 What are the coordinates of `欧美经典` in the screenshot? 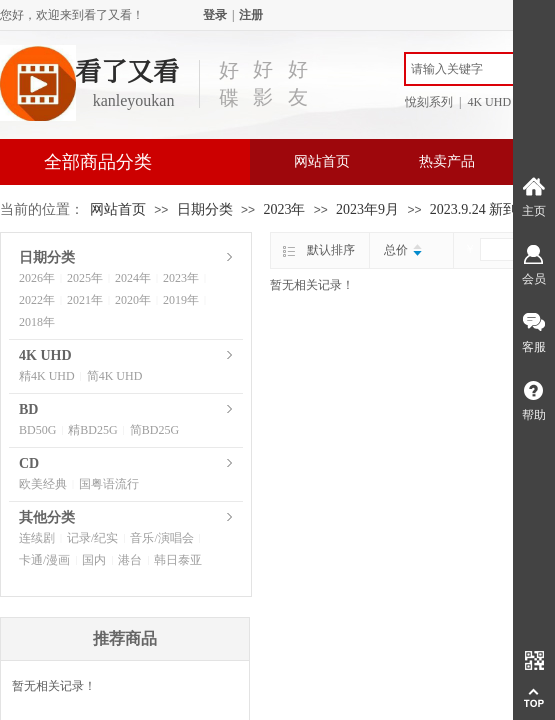 It's located at (43, 484).